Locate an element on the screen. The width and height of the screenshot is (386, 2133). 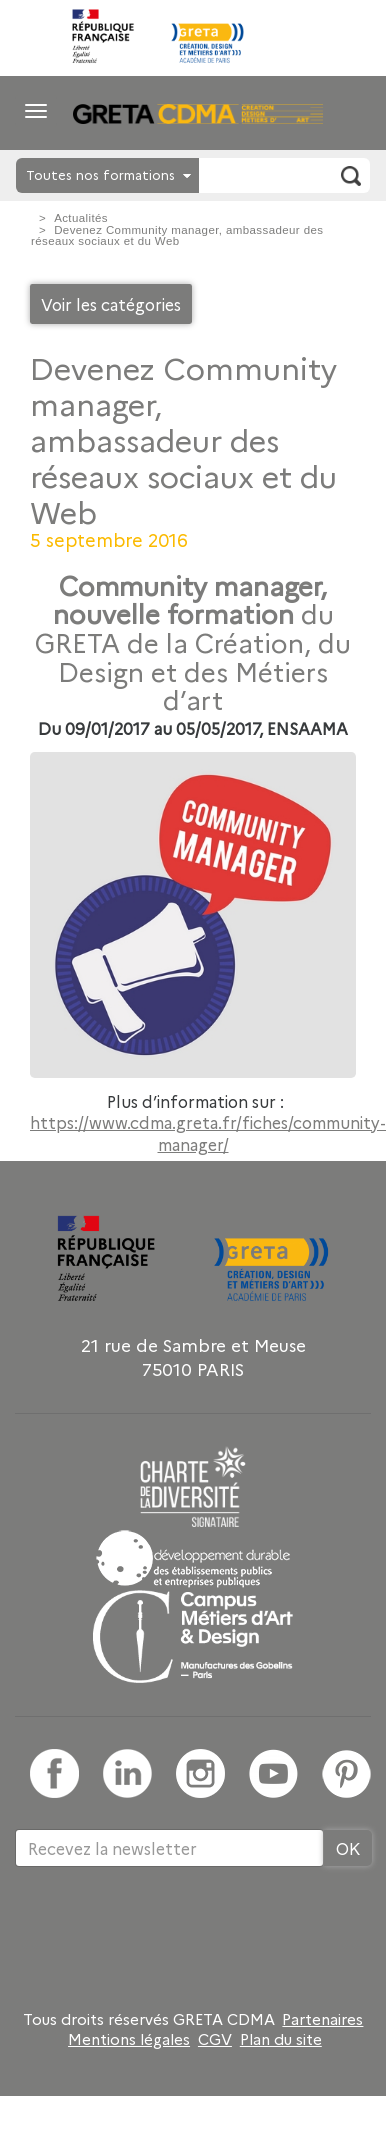
Actualités is located at coordinates (81, 218).